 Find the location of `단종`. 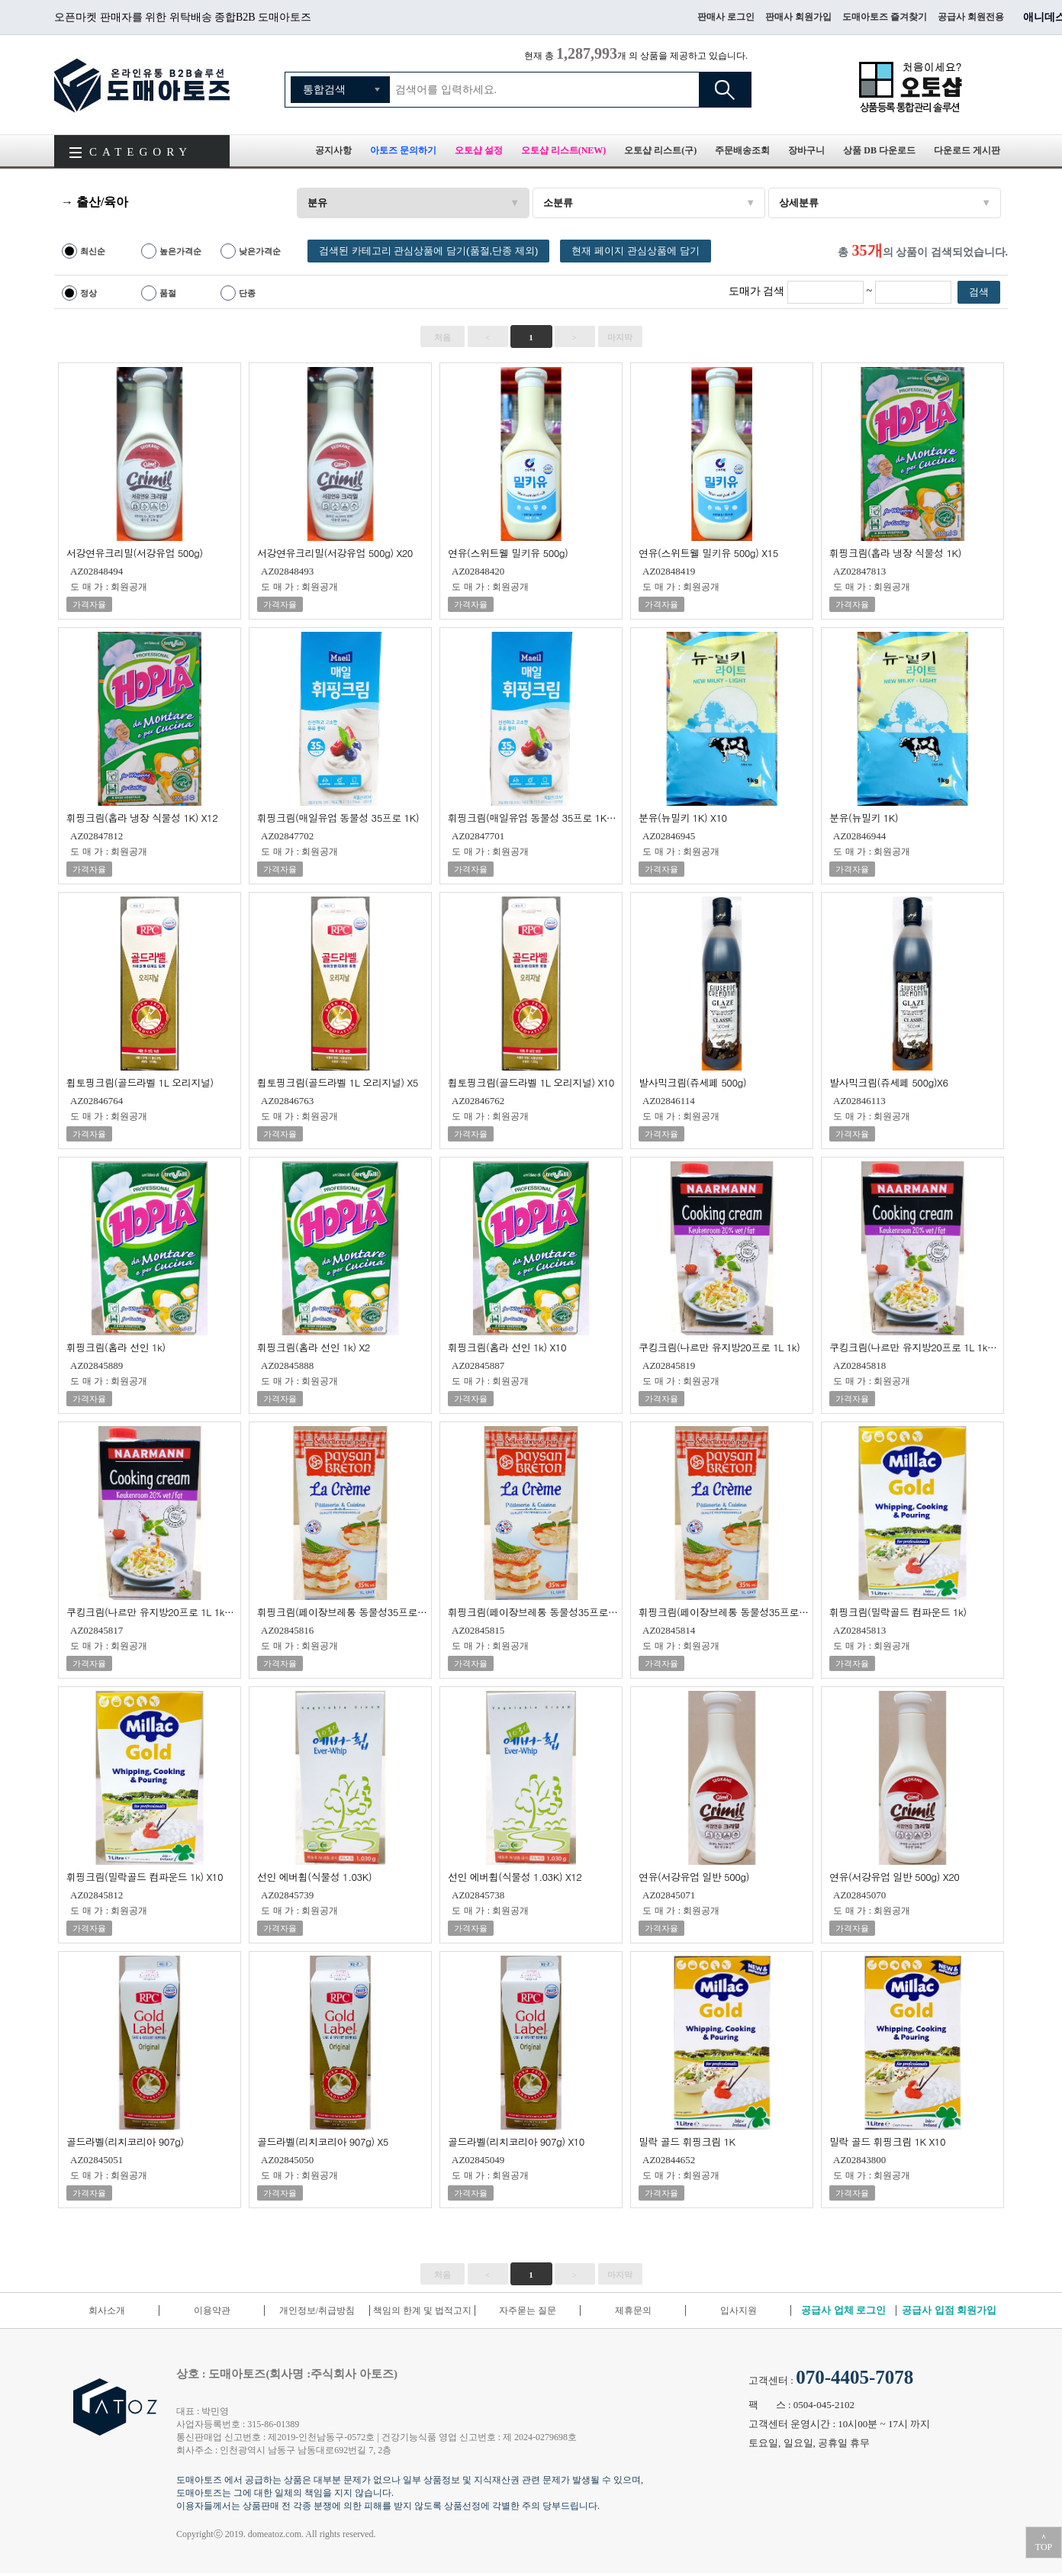

단종 is located at coordinates (247, 293).